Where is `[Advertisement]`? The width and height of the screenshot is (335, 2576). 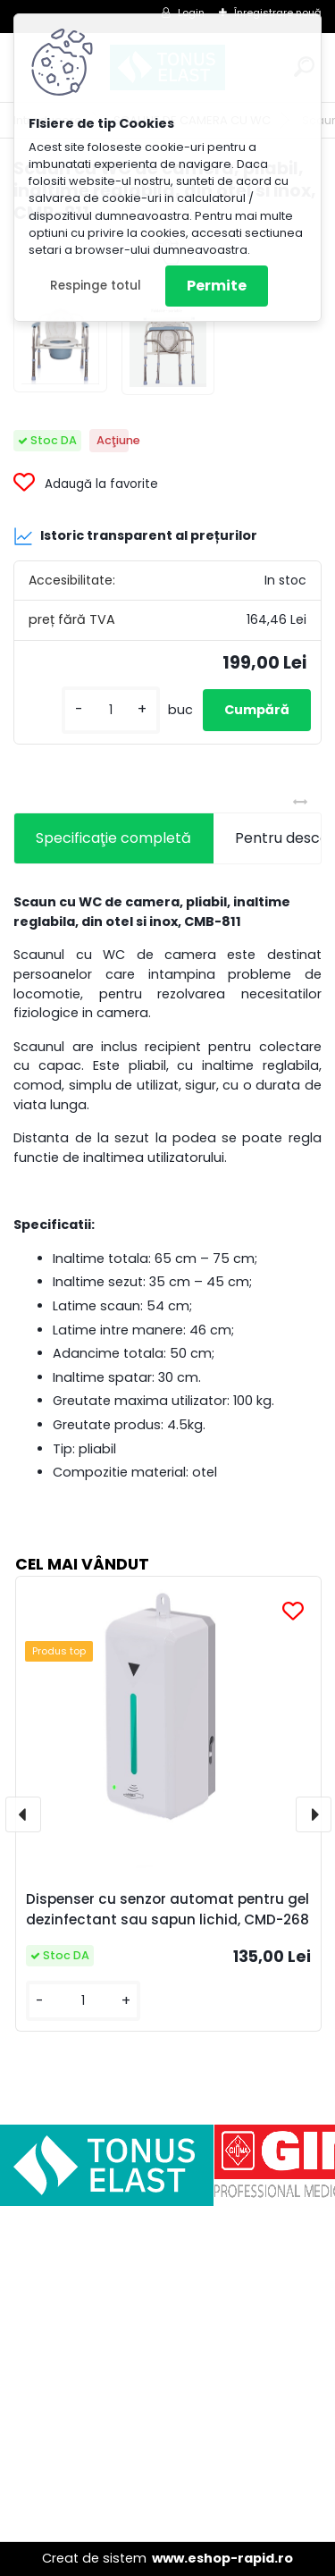
[Advertisement] is located at coordinates (167, 2373).